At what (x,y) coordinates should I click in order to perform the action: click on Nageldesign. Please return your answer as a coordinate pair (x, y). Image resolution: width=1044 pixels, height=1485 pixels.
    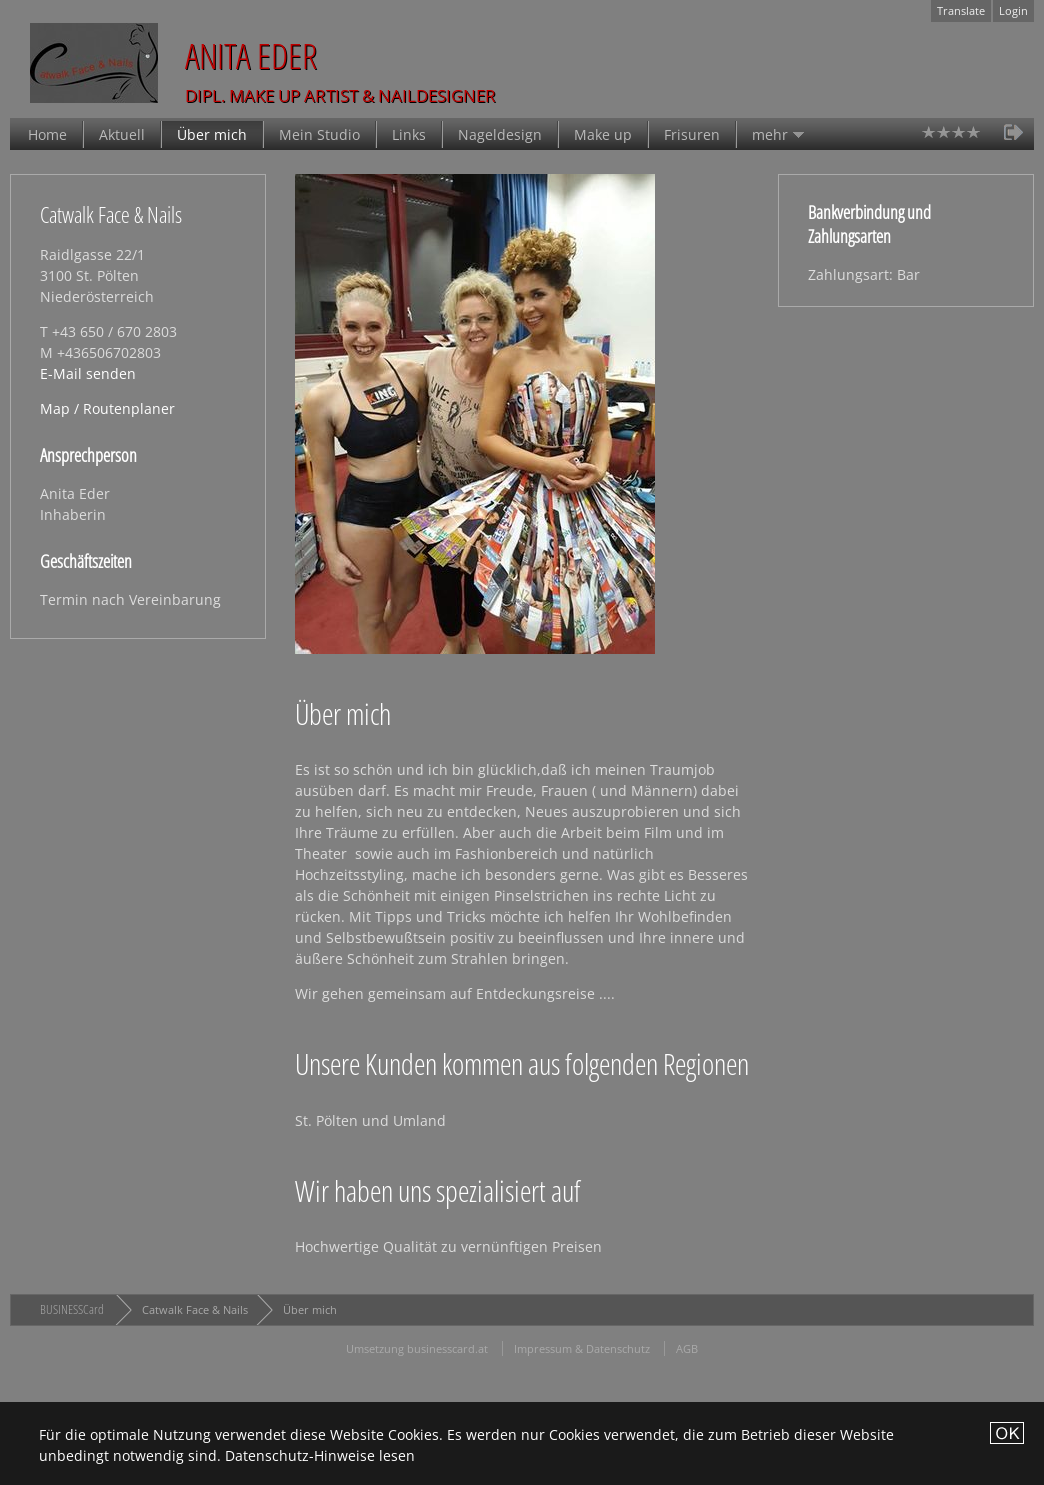
    Looking at the image, I should click on (500, 134).